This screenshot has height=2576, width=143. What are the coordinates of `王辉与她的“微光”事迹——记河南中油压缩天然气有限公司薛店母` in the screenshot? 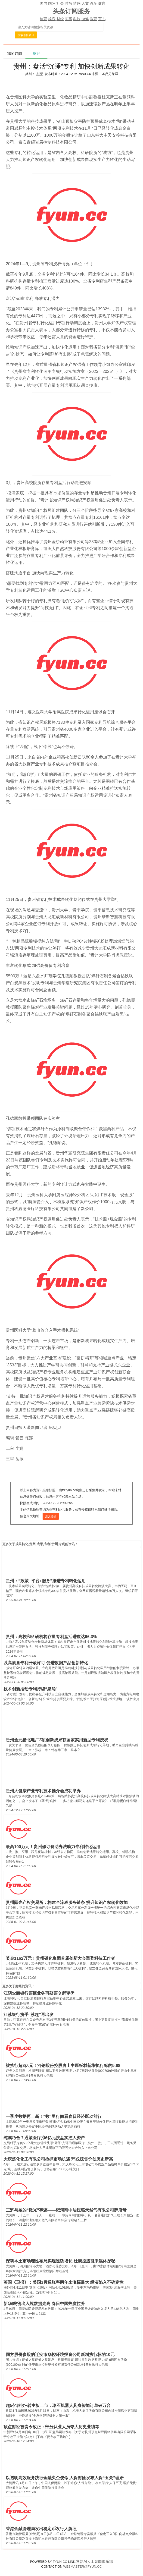 It's located at (66, 2210).